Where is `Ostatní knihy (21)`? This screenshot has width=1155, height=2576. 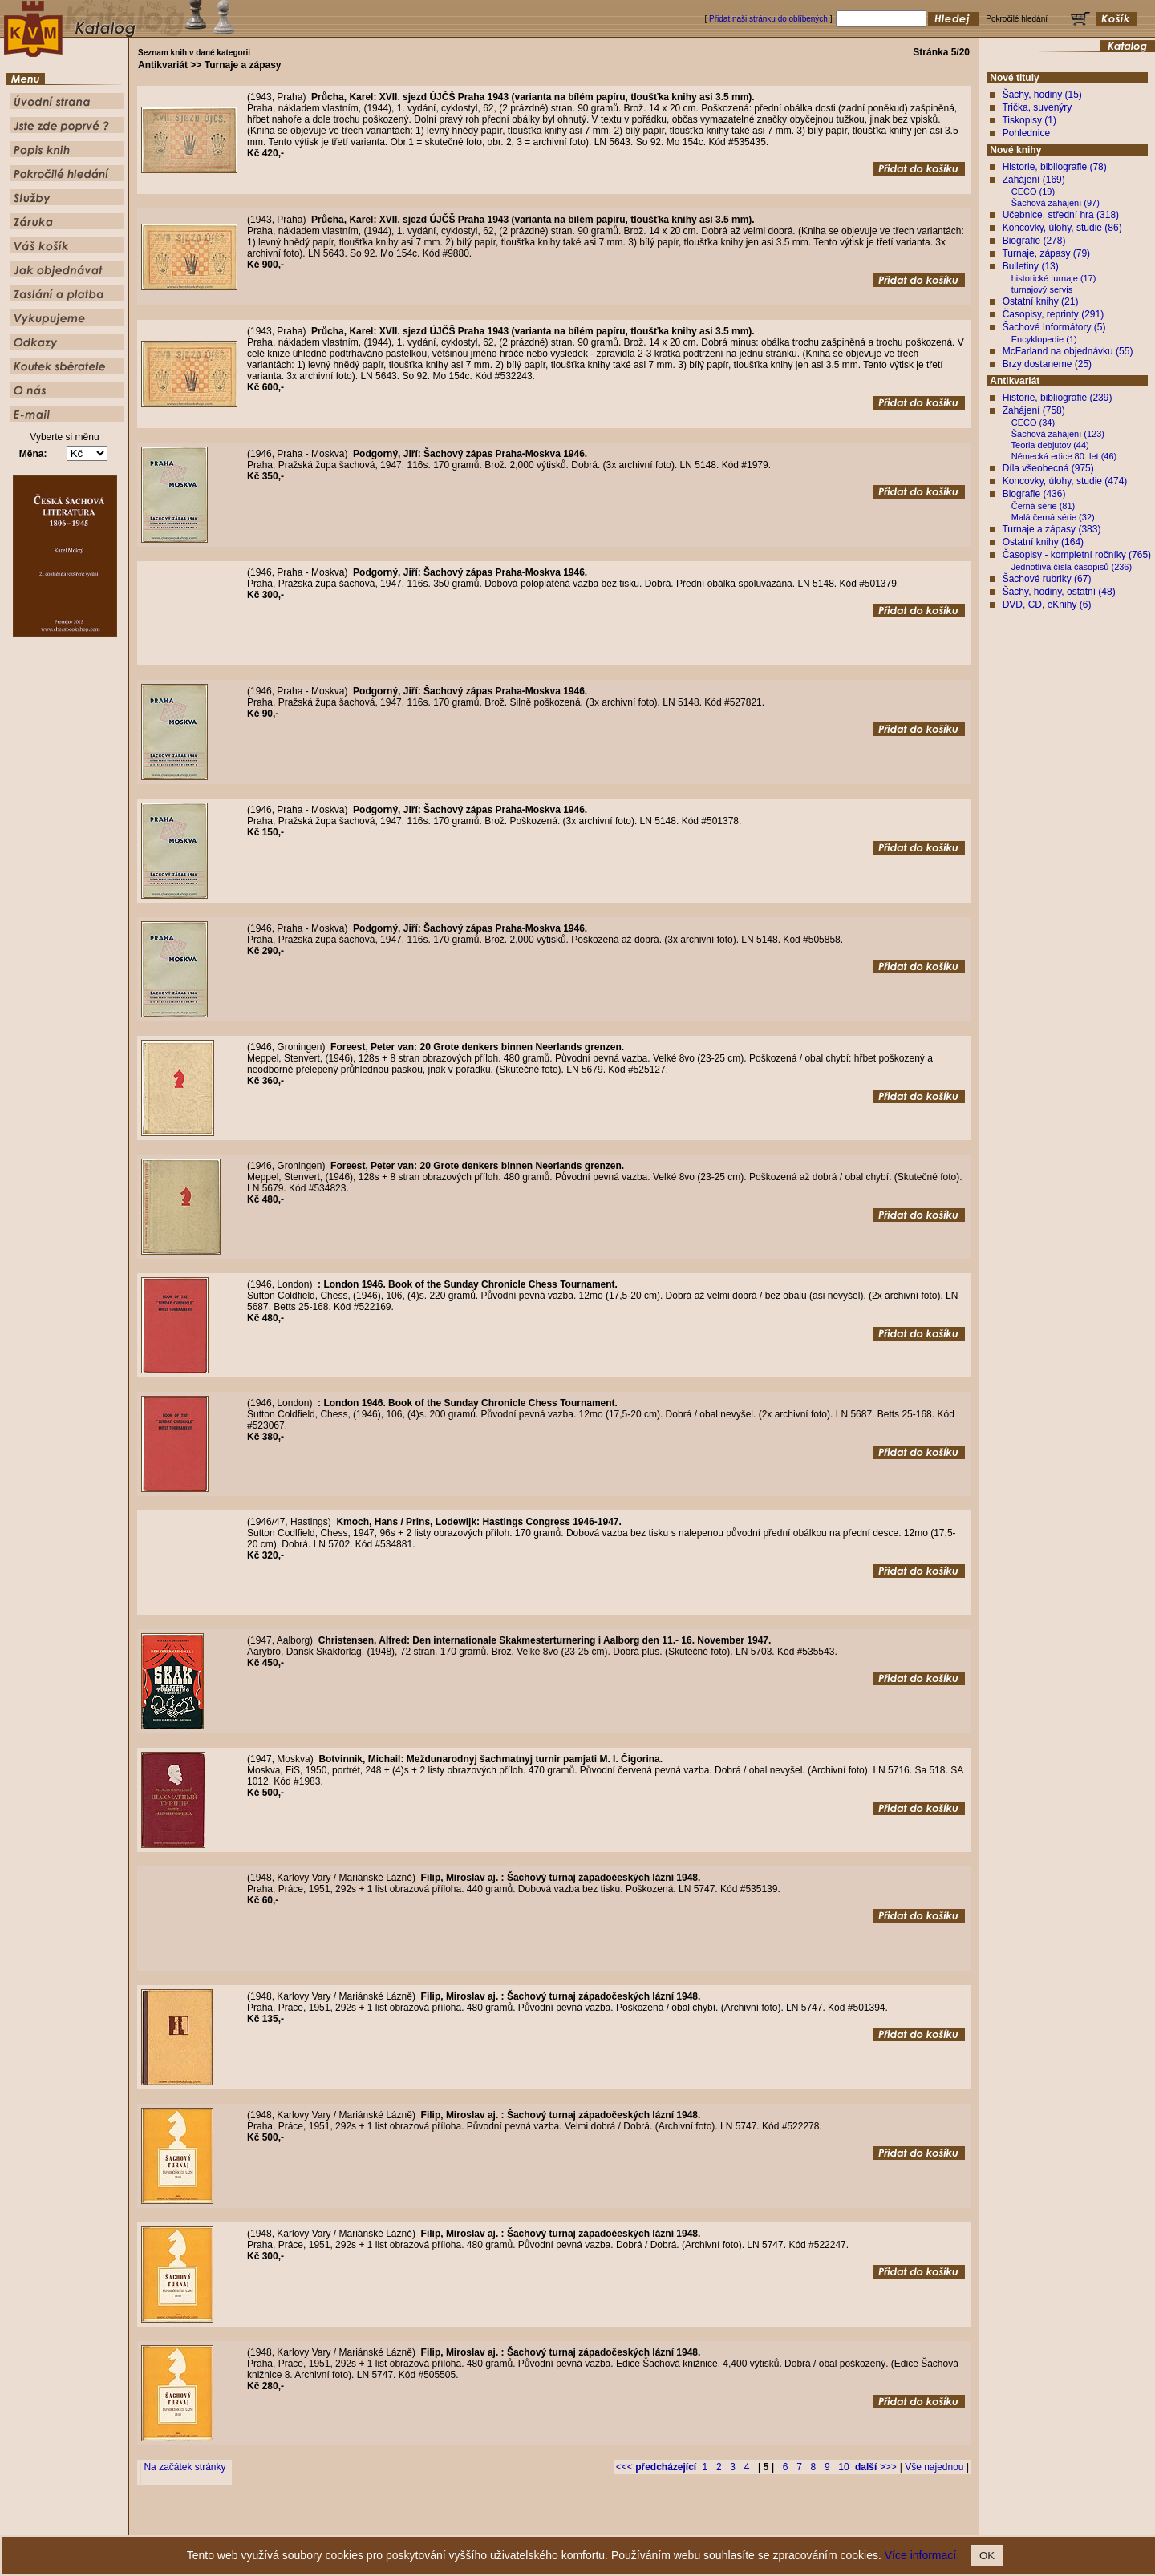 Ostatní knihy (21) is located at coordinates (1041, 301).